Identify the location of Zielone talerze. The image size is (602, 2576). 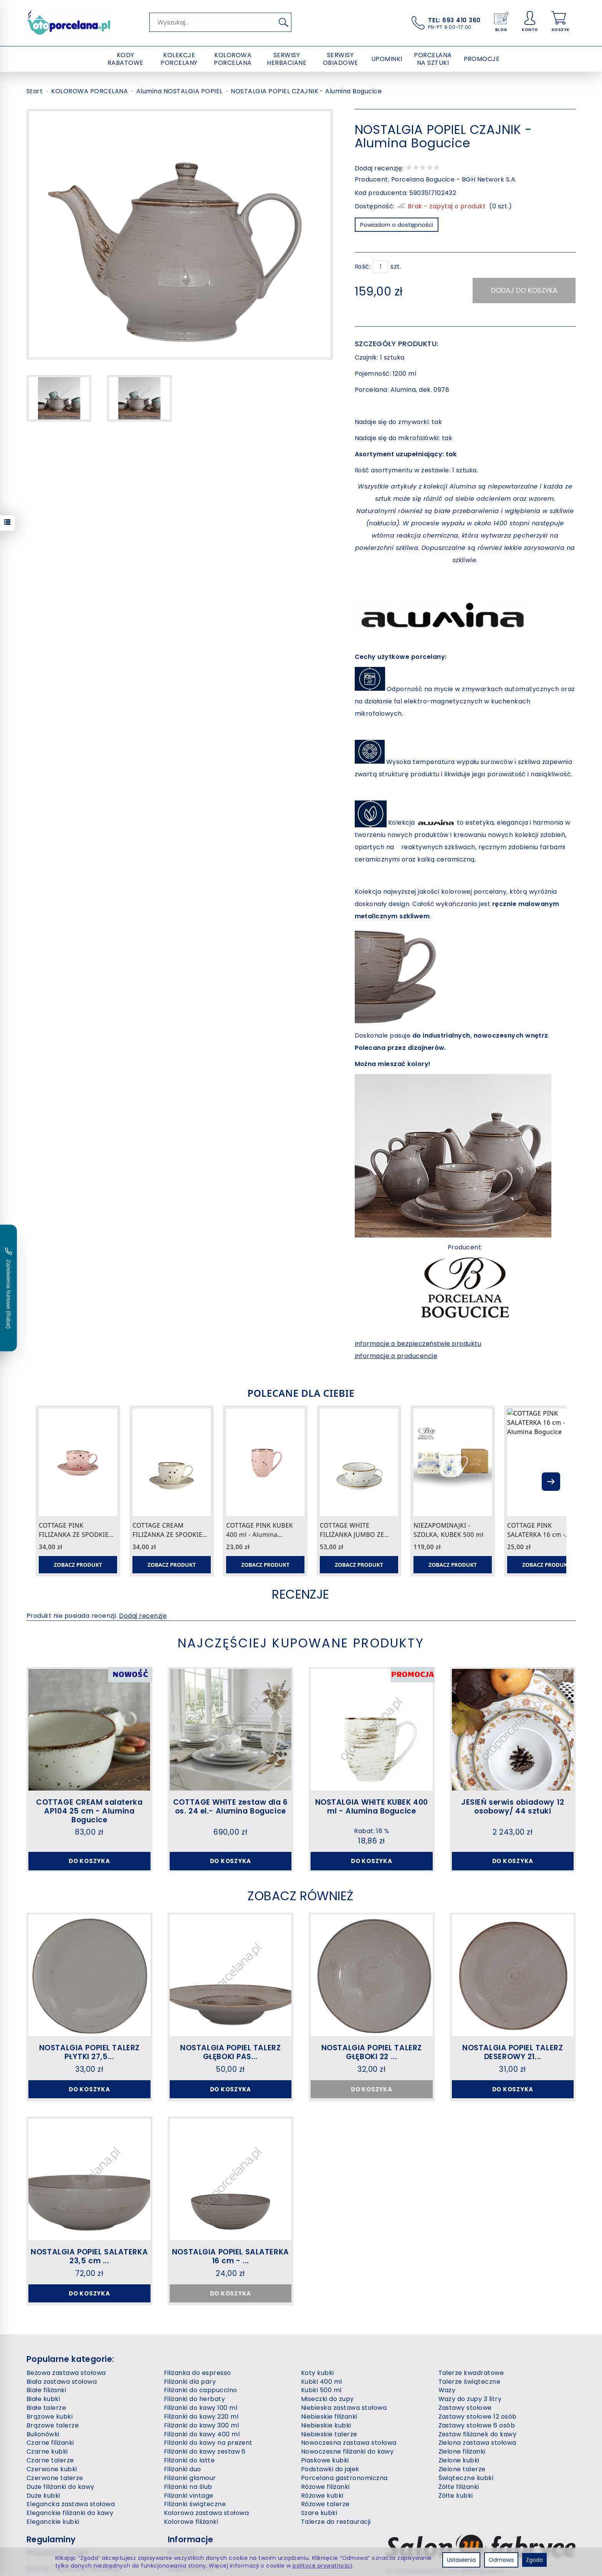
(462, 2469).